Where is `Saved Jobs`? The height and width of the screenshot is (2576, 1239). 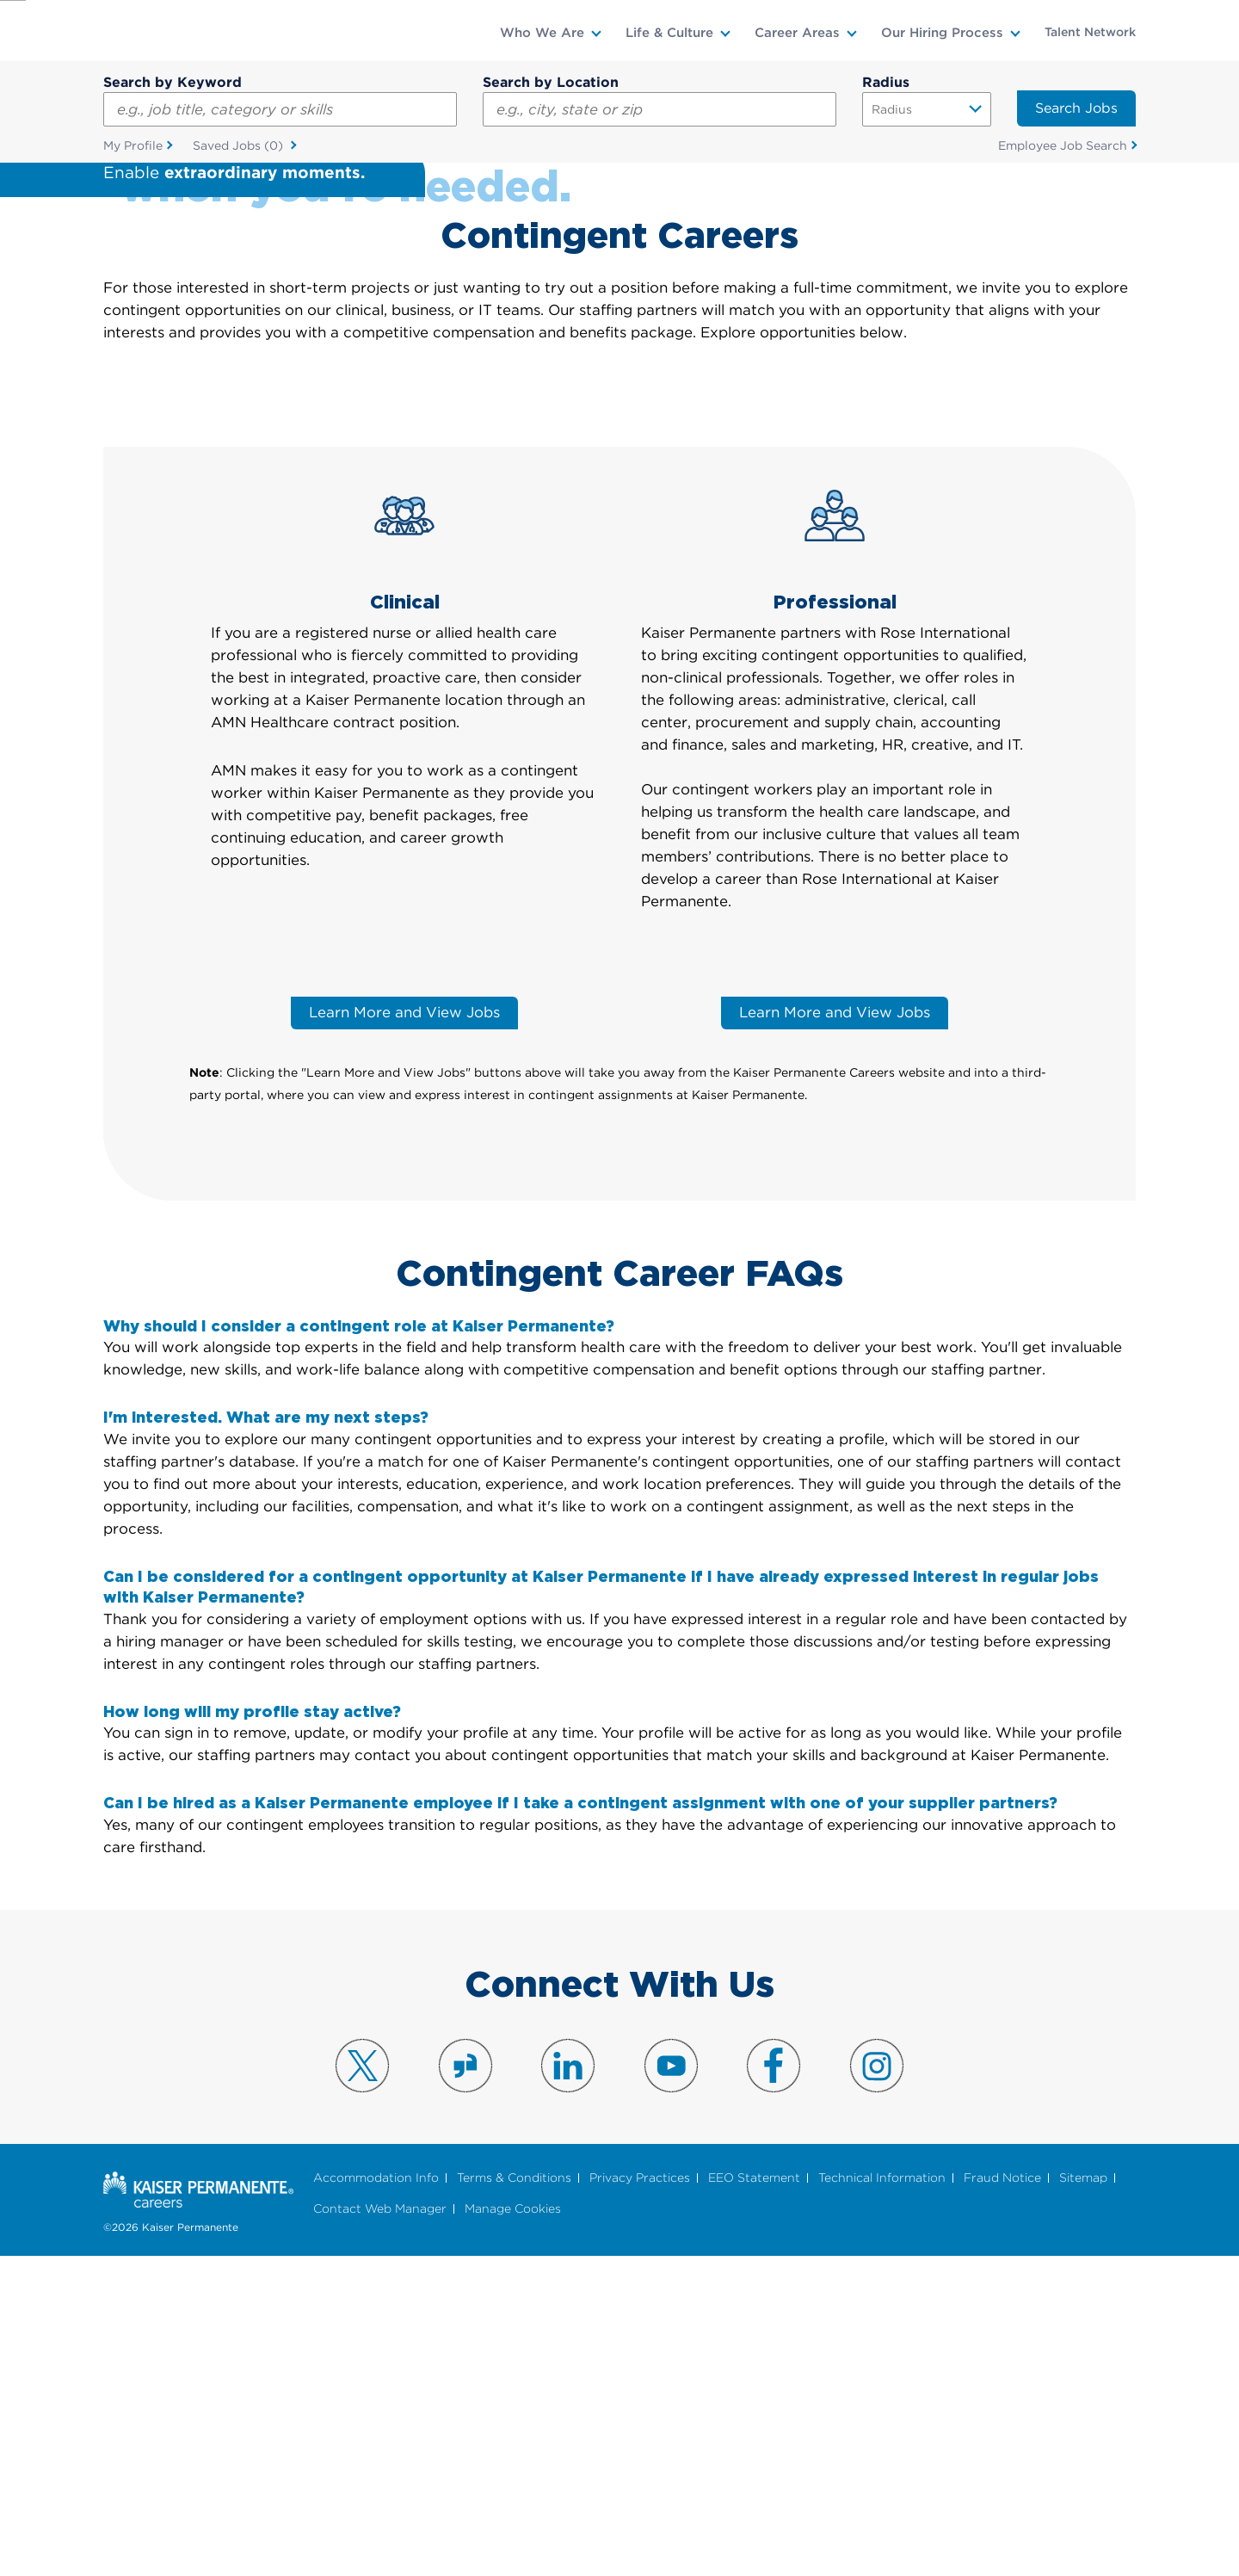 Saved Jobs is located at coordinates (240, 146).